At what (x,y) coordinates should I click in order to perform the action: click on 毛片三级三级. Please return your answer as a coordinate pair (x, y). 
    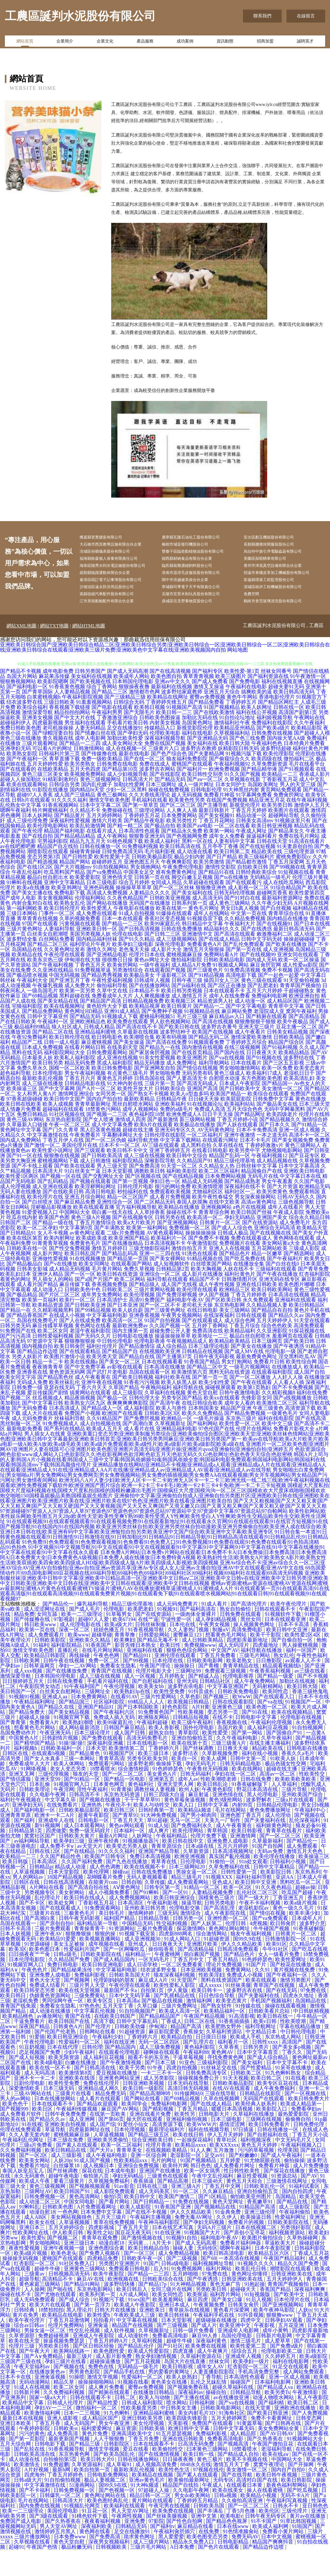
    Looking at the image, I should click on (192, 1042).